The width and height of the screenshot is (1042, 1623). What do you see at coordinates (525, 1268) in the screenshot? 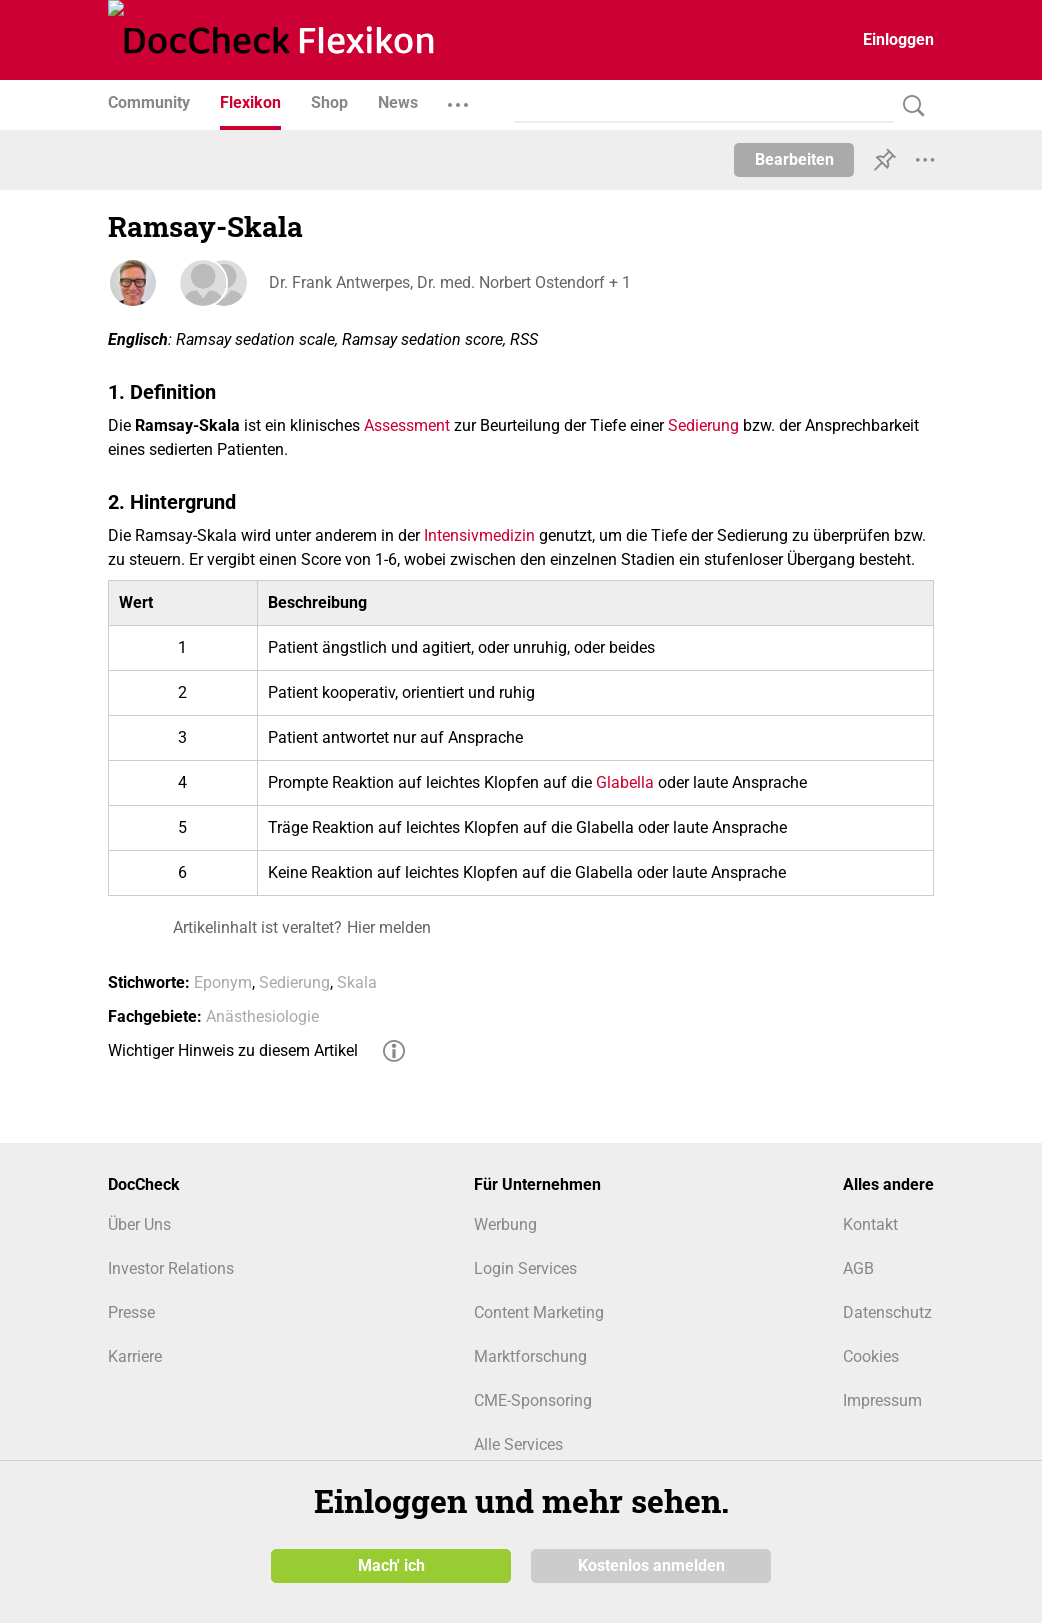
I see `Login Services` at bounding box center [525, 1268].